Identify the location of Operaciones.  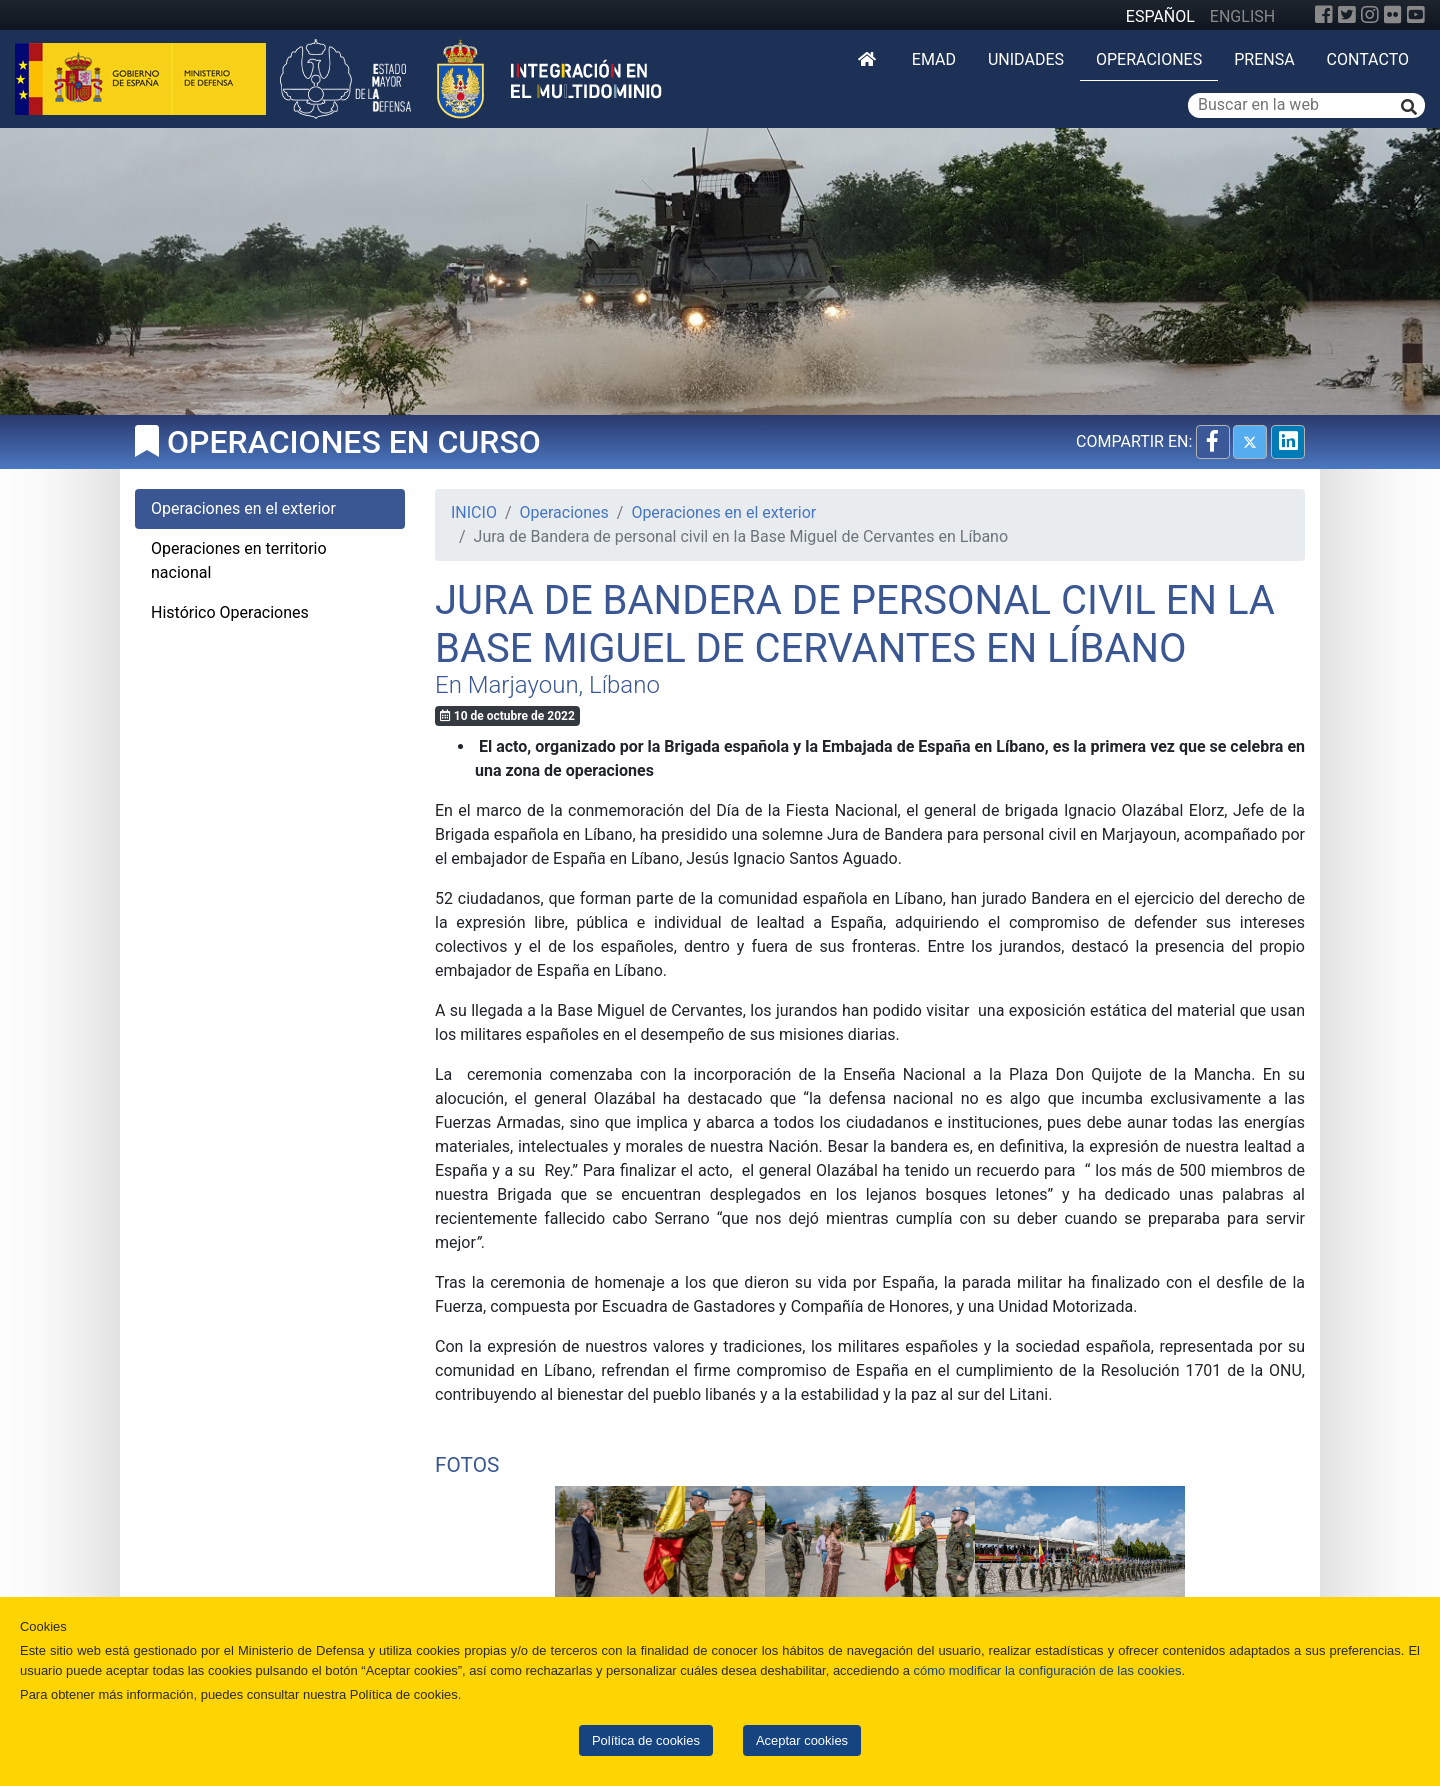
(1149, 59).